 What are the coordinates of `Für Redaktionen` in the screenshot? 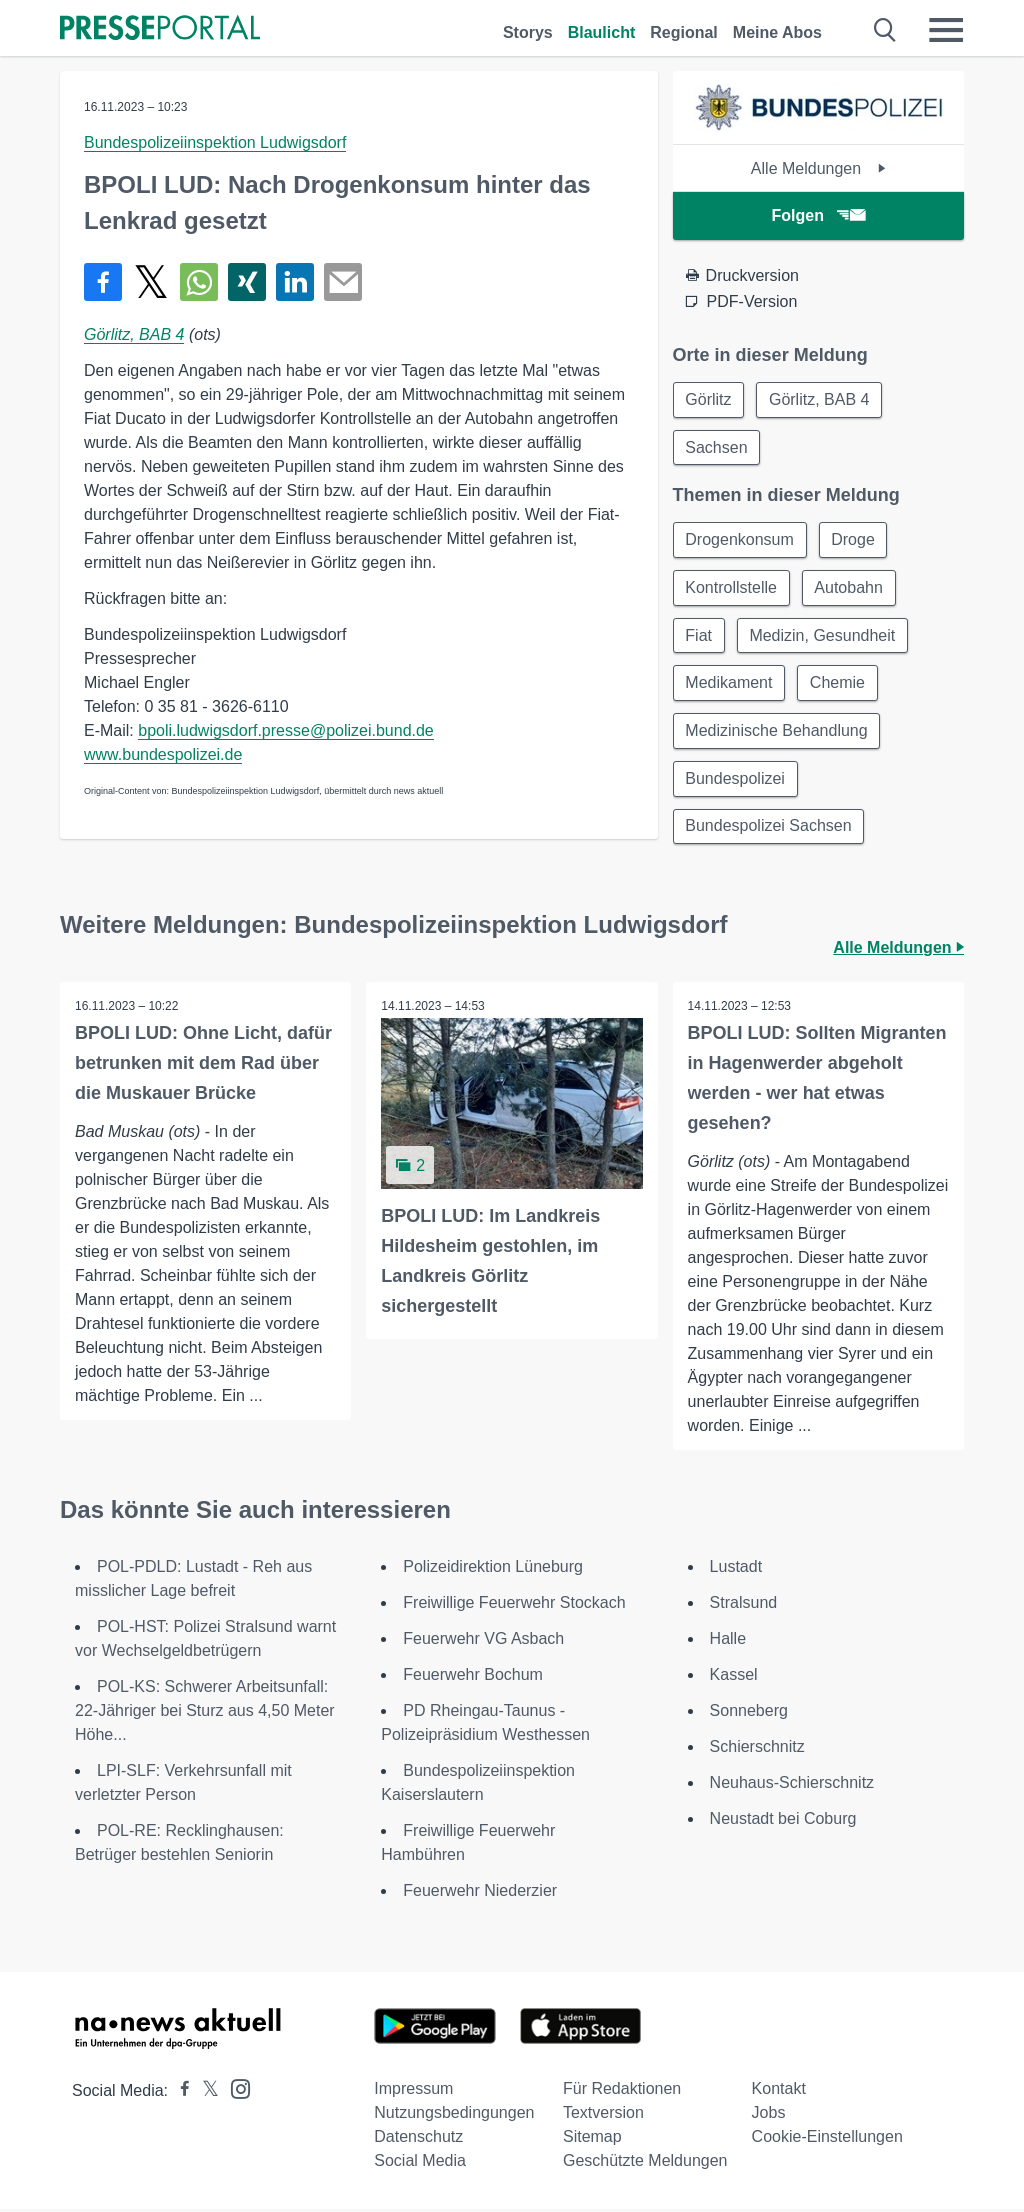 It's located at (622, 2091).